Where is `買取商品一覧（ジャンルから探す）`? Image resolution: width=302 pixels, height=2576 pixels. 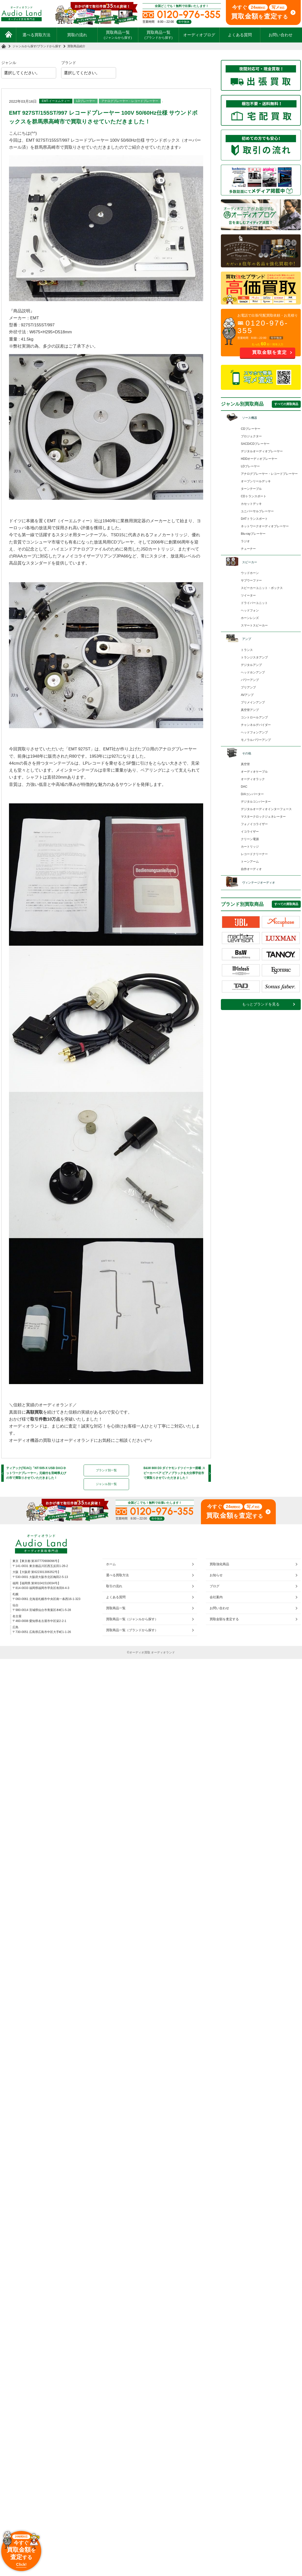 買取商品一覧（ジャンルから探す） is located at coordinates (132, 1619).